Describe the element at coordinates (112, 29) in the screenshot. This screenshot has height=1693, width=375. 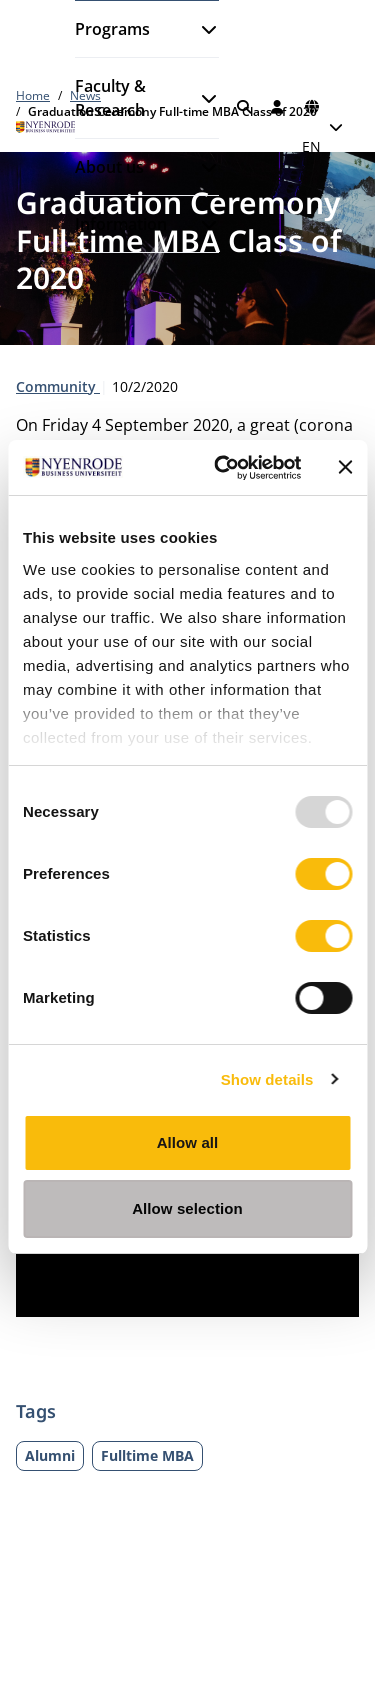
I see `Programs` at that location.